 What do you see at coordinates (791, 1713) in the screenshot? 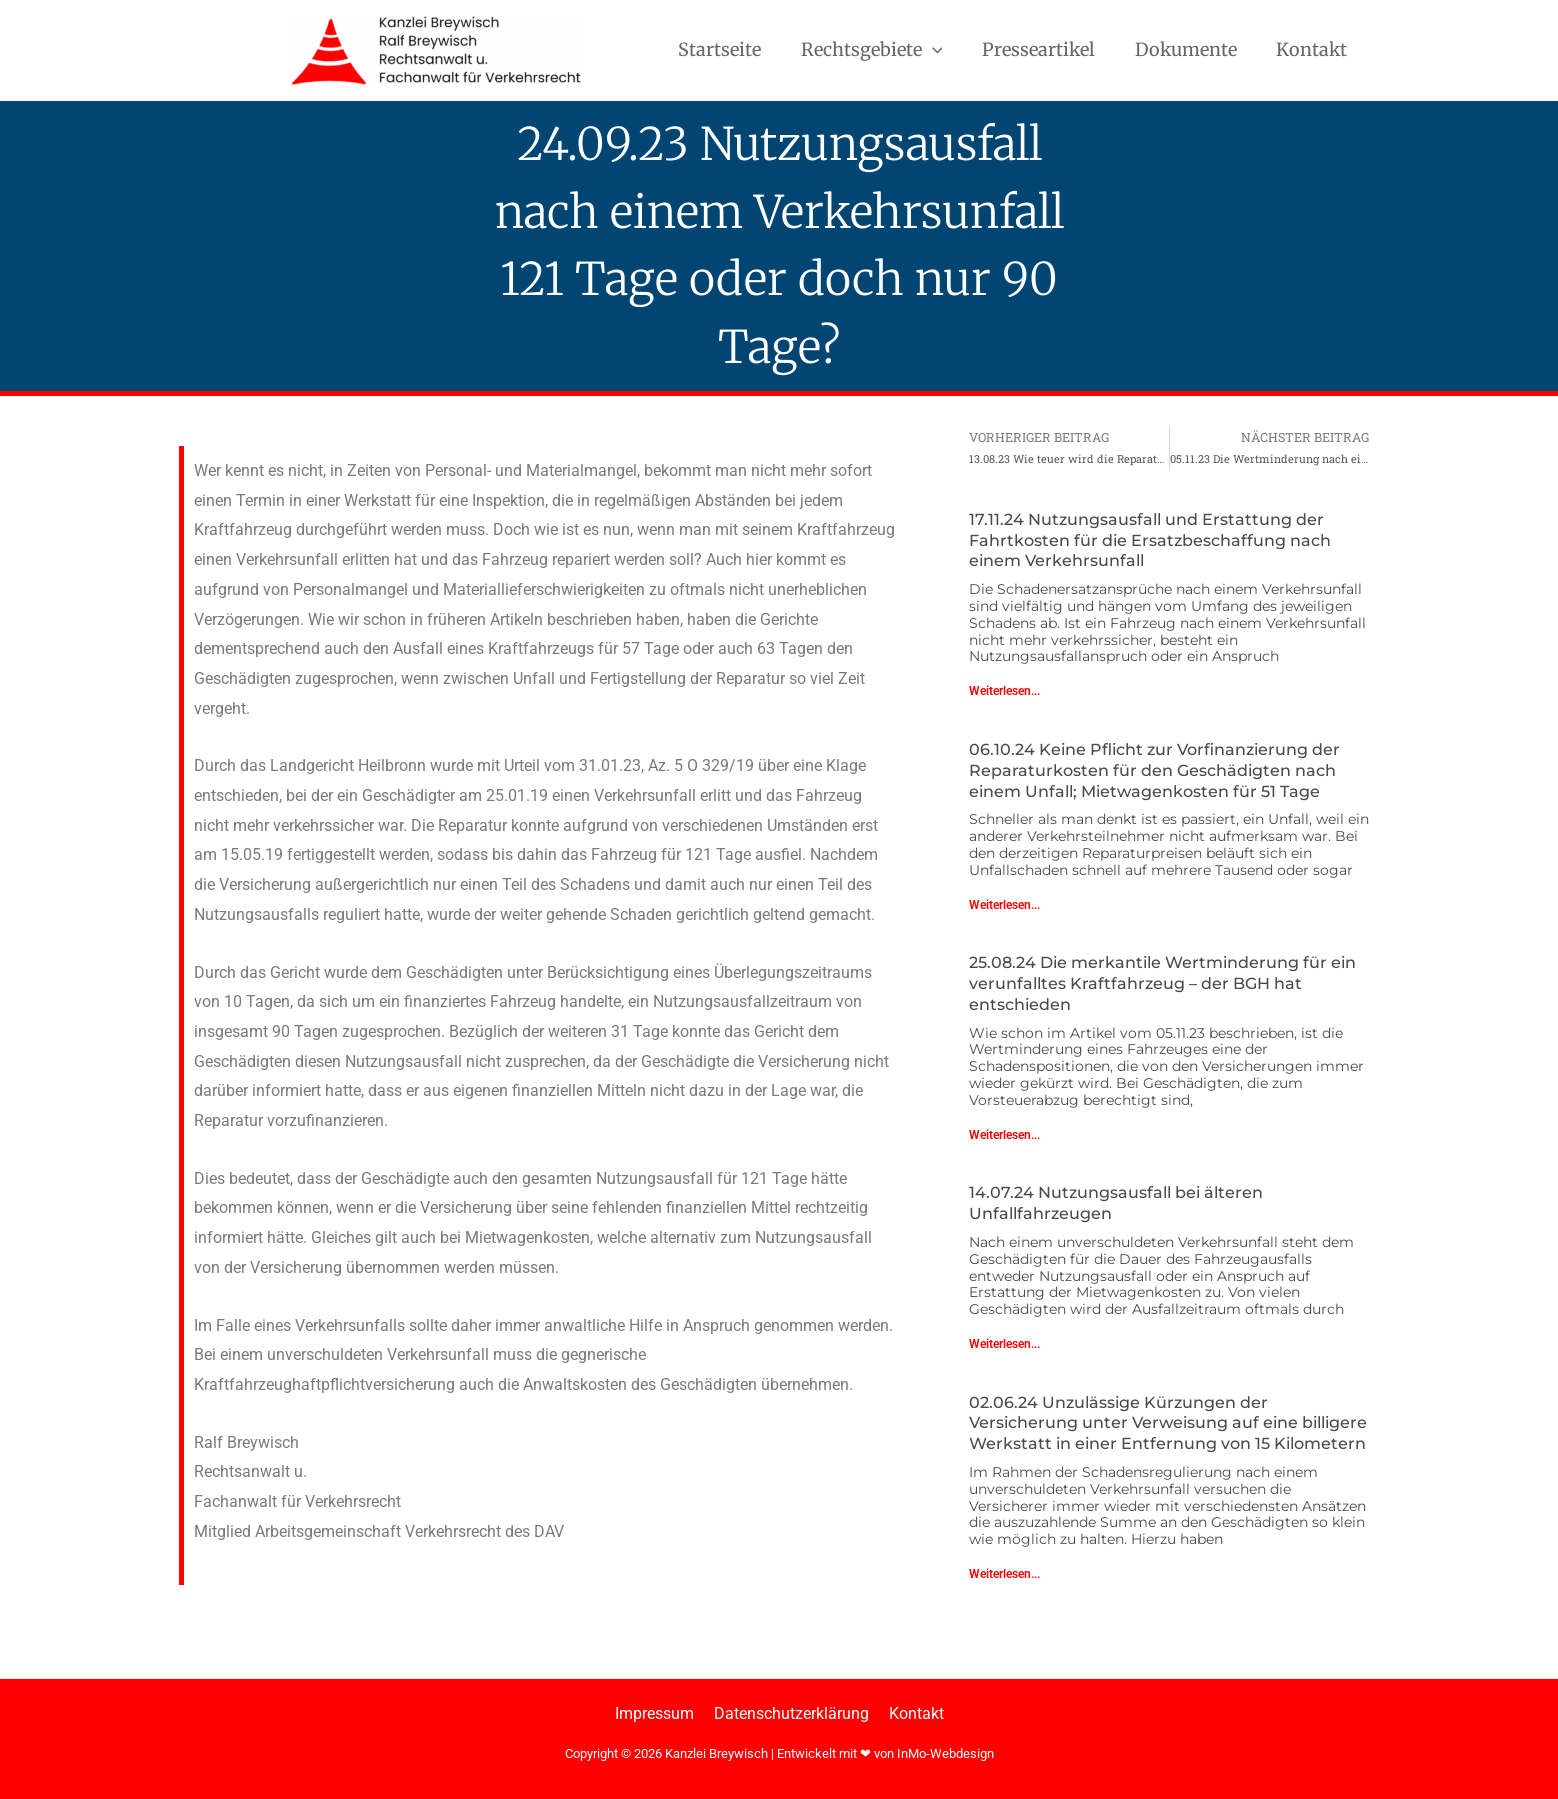
I see `Datenschutzerklärung` at bounding box center [791, 1713].